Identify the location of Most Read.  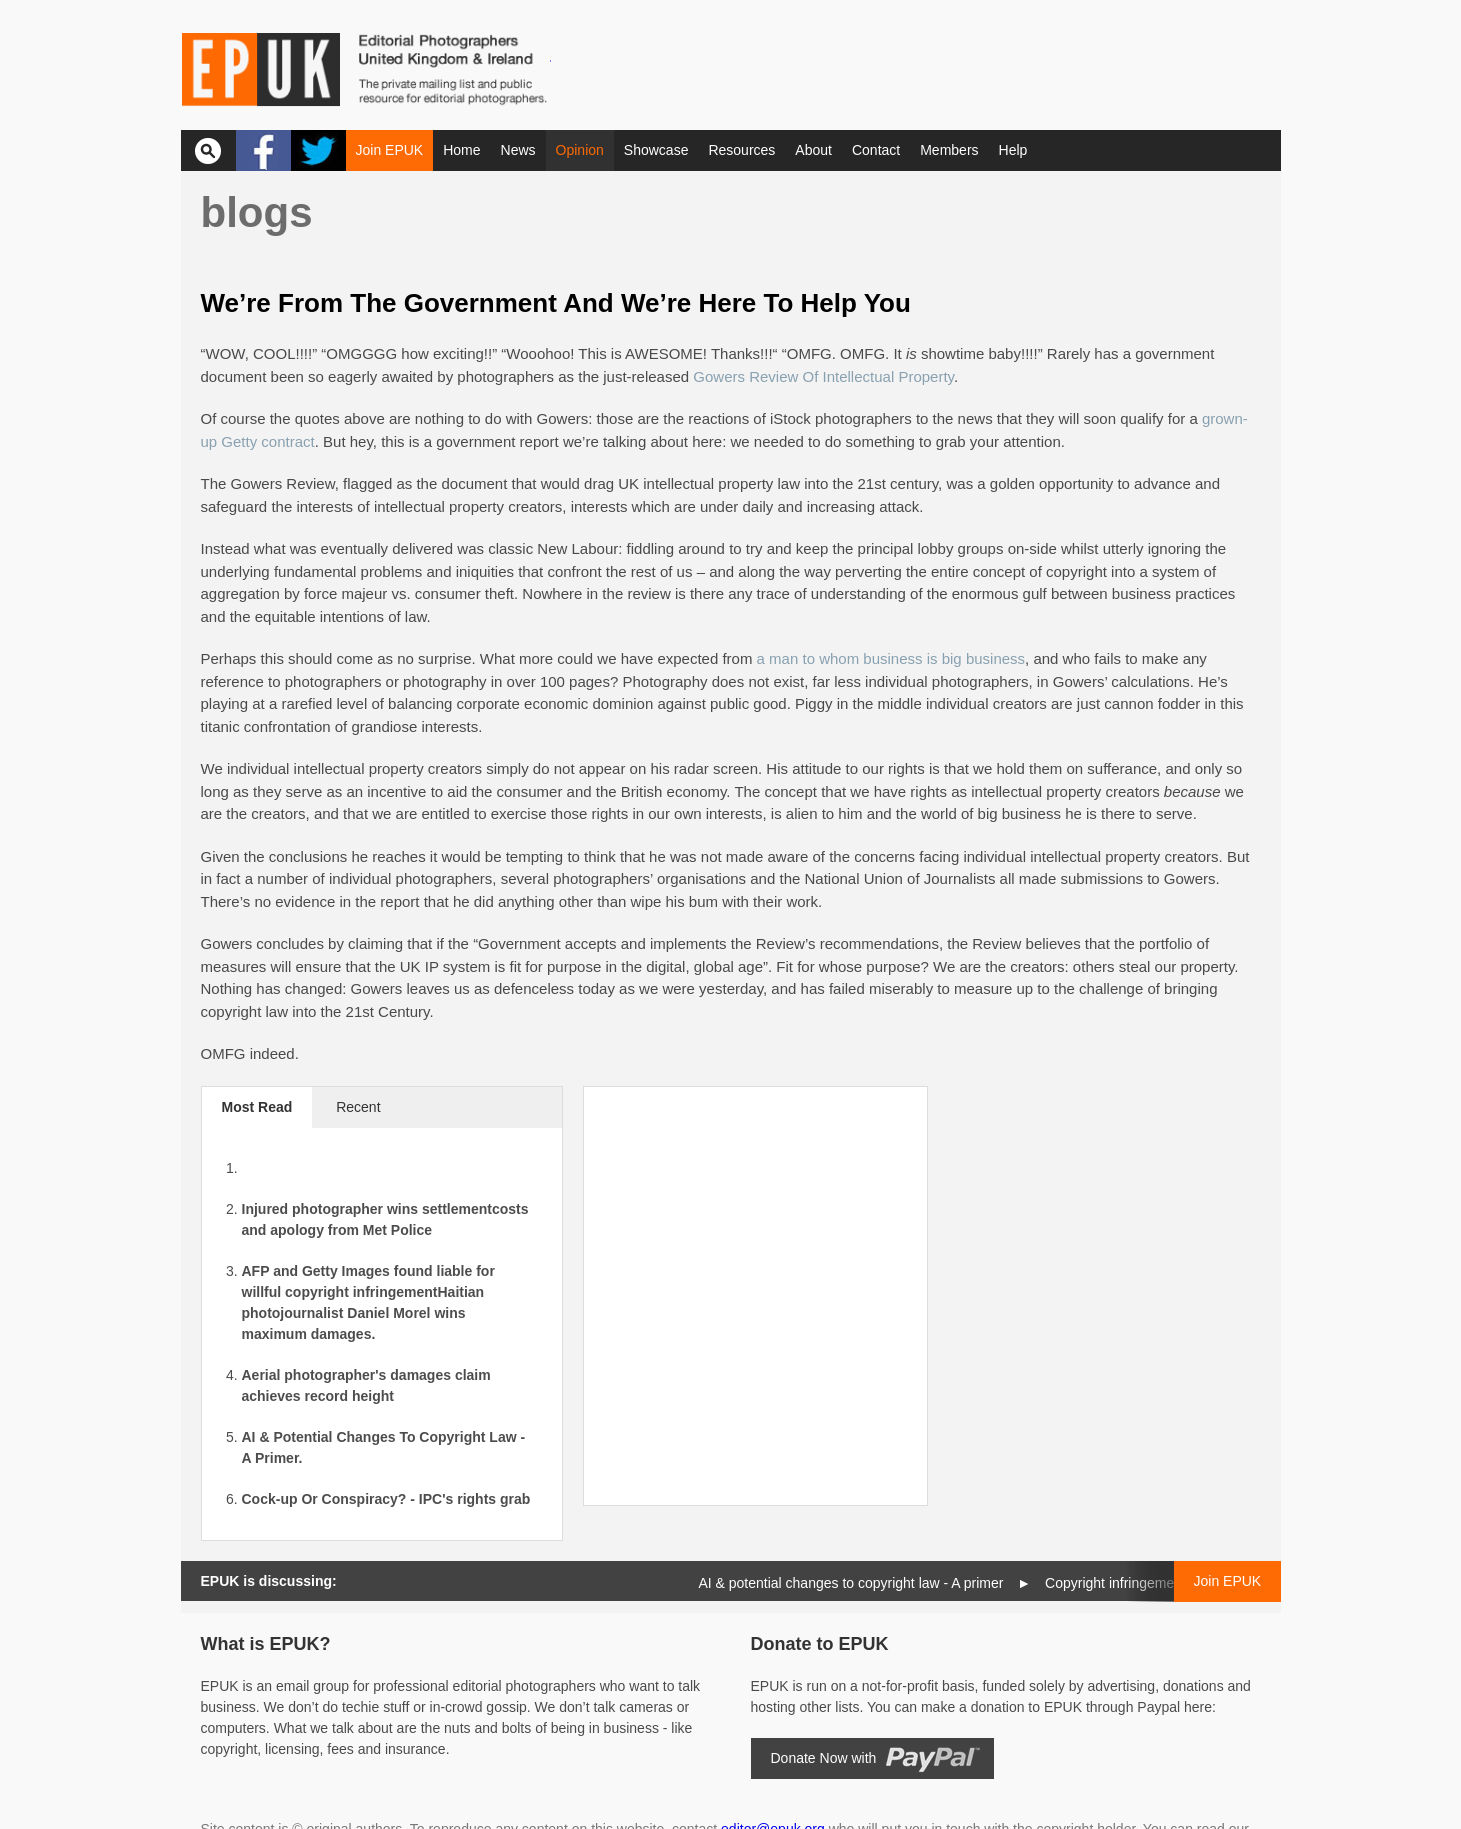
(257, 1107).